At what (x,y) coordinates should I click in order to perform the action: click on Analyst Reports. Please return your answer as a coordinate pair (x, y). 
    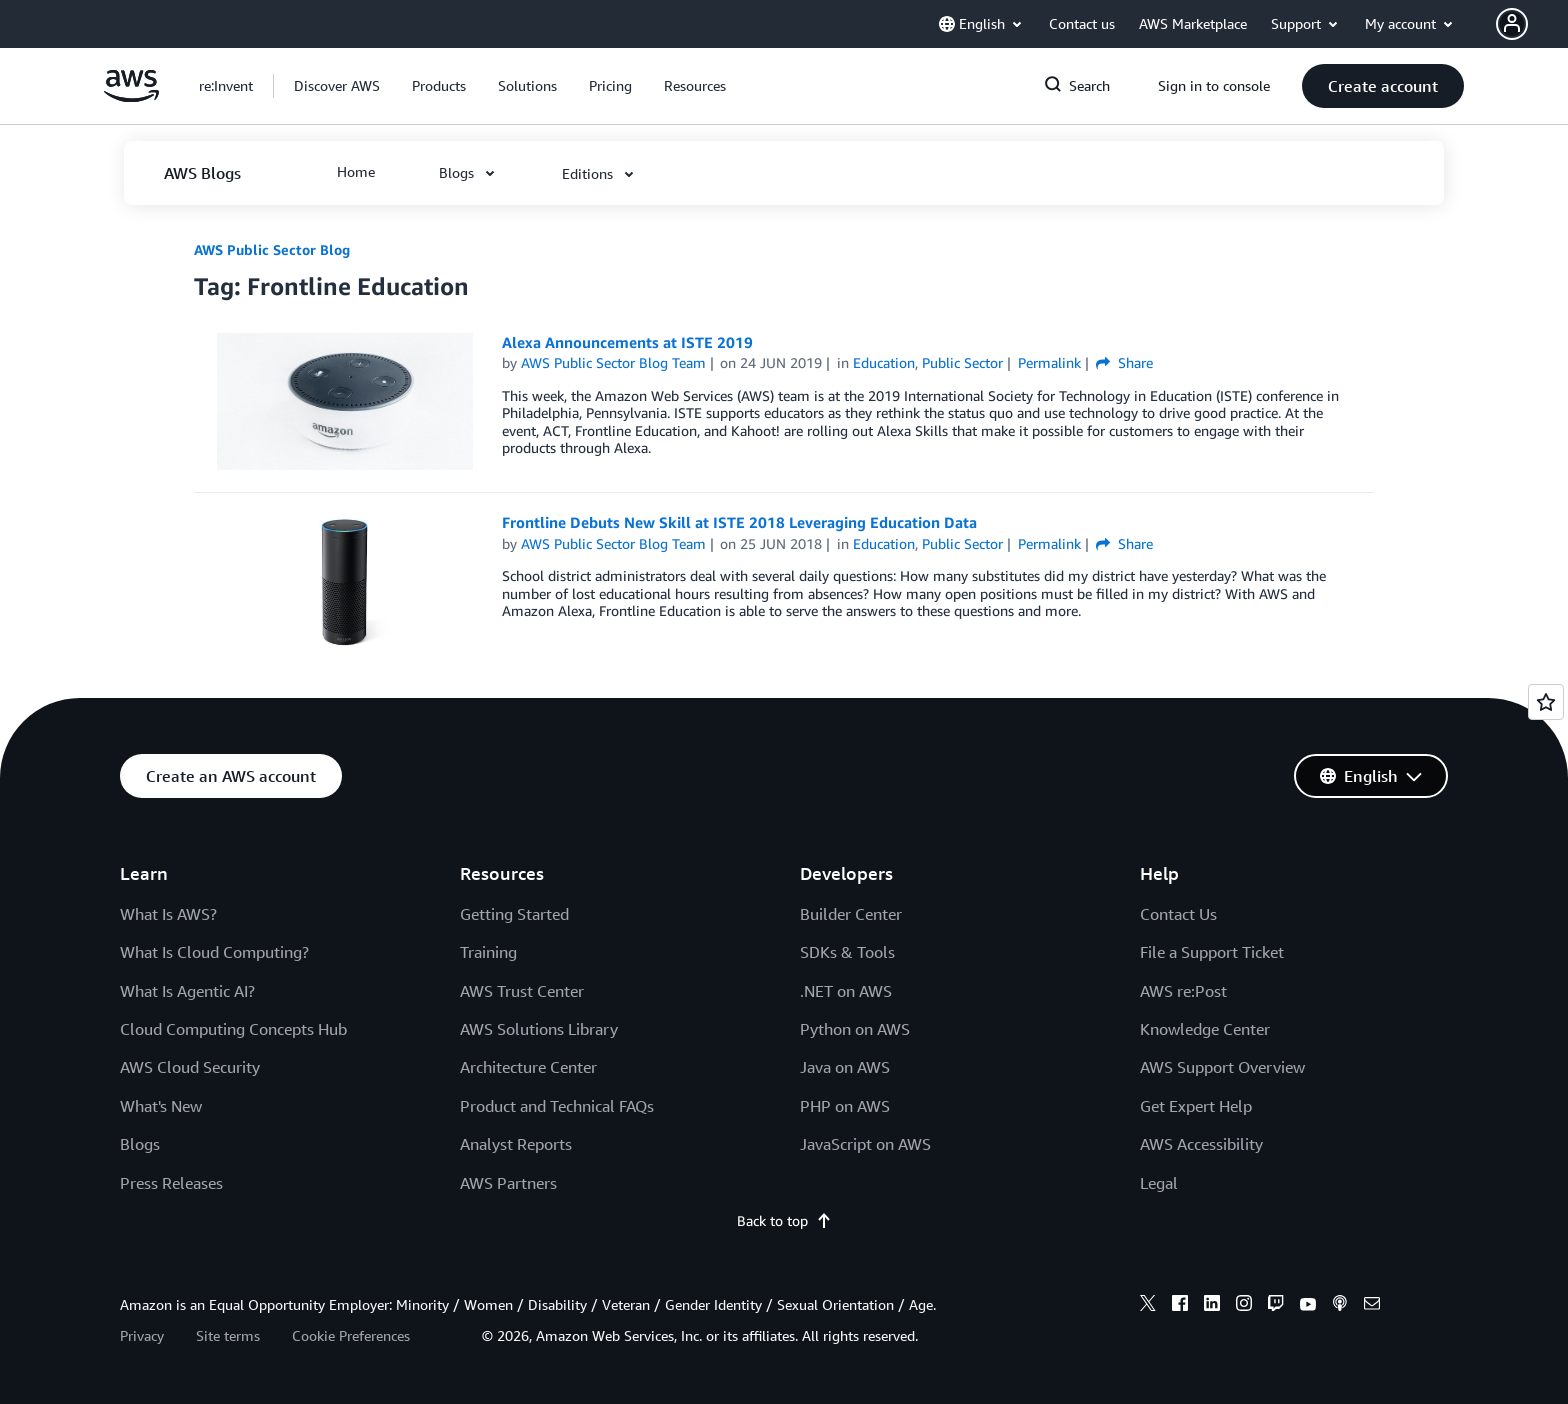
    Looking at the image, I should click on (516, 1144).